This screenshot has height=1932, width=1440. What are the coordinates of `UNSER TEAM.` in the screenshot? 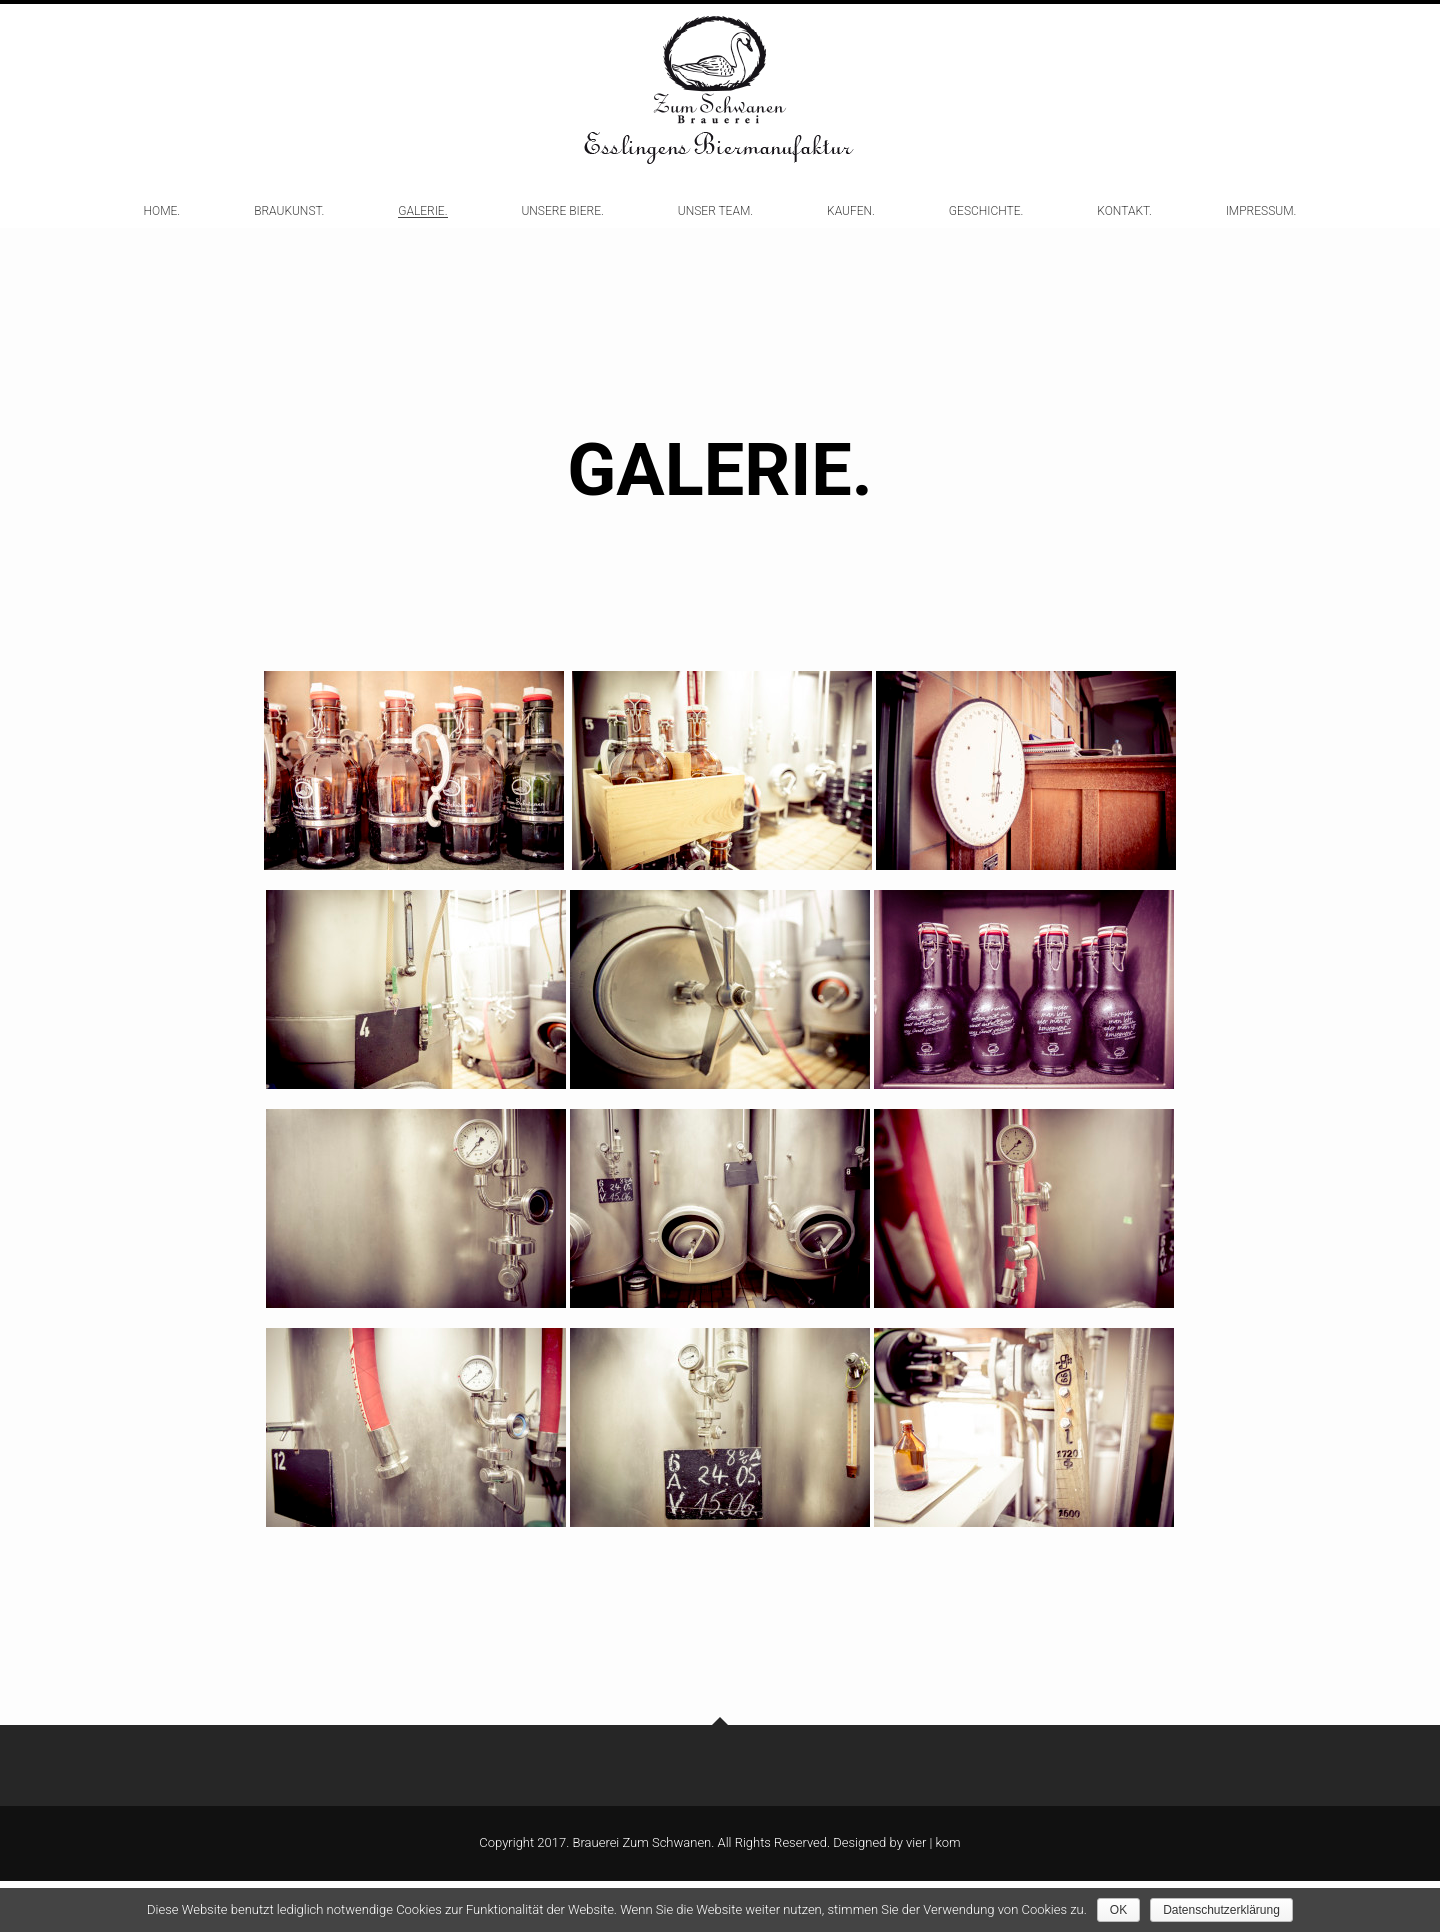 It's located at (715, 232).